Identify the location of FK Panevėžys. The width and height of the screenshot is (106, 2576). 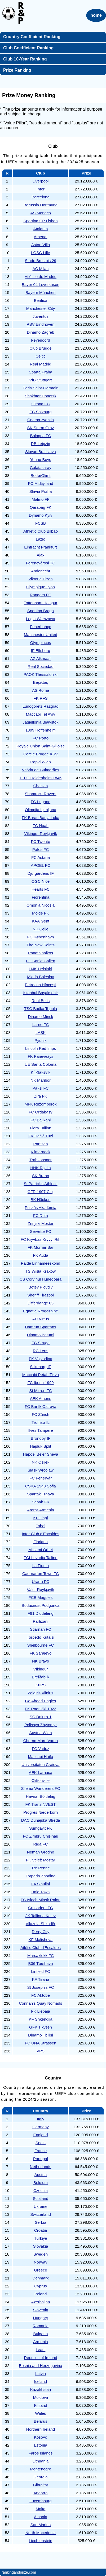
(41, 1056).